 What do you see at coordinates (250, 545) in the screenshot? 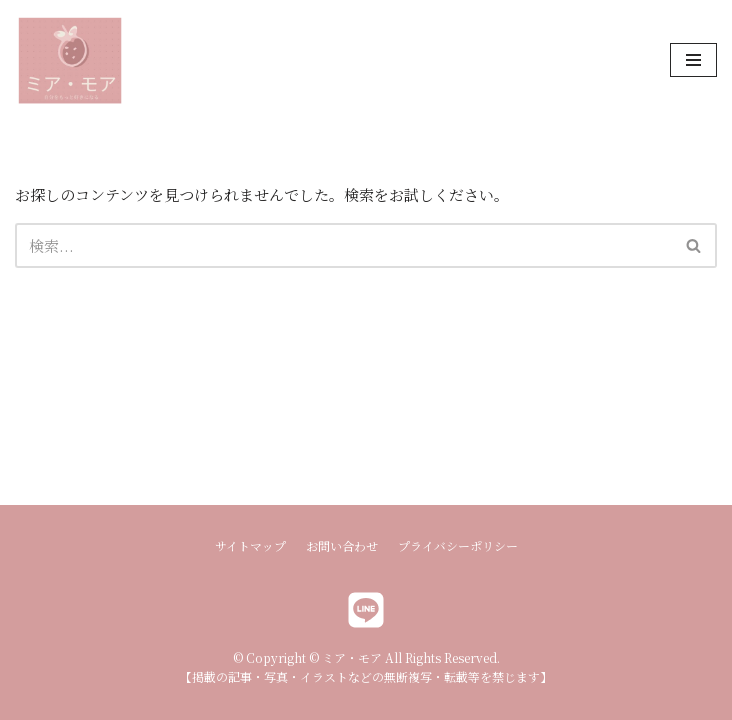
I see `サイトマップ` at bounding box center [250, 545].